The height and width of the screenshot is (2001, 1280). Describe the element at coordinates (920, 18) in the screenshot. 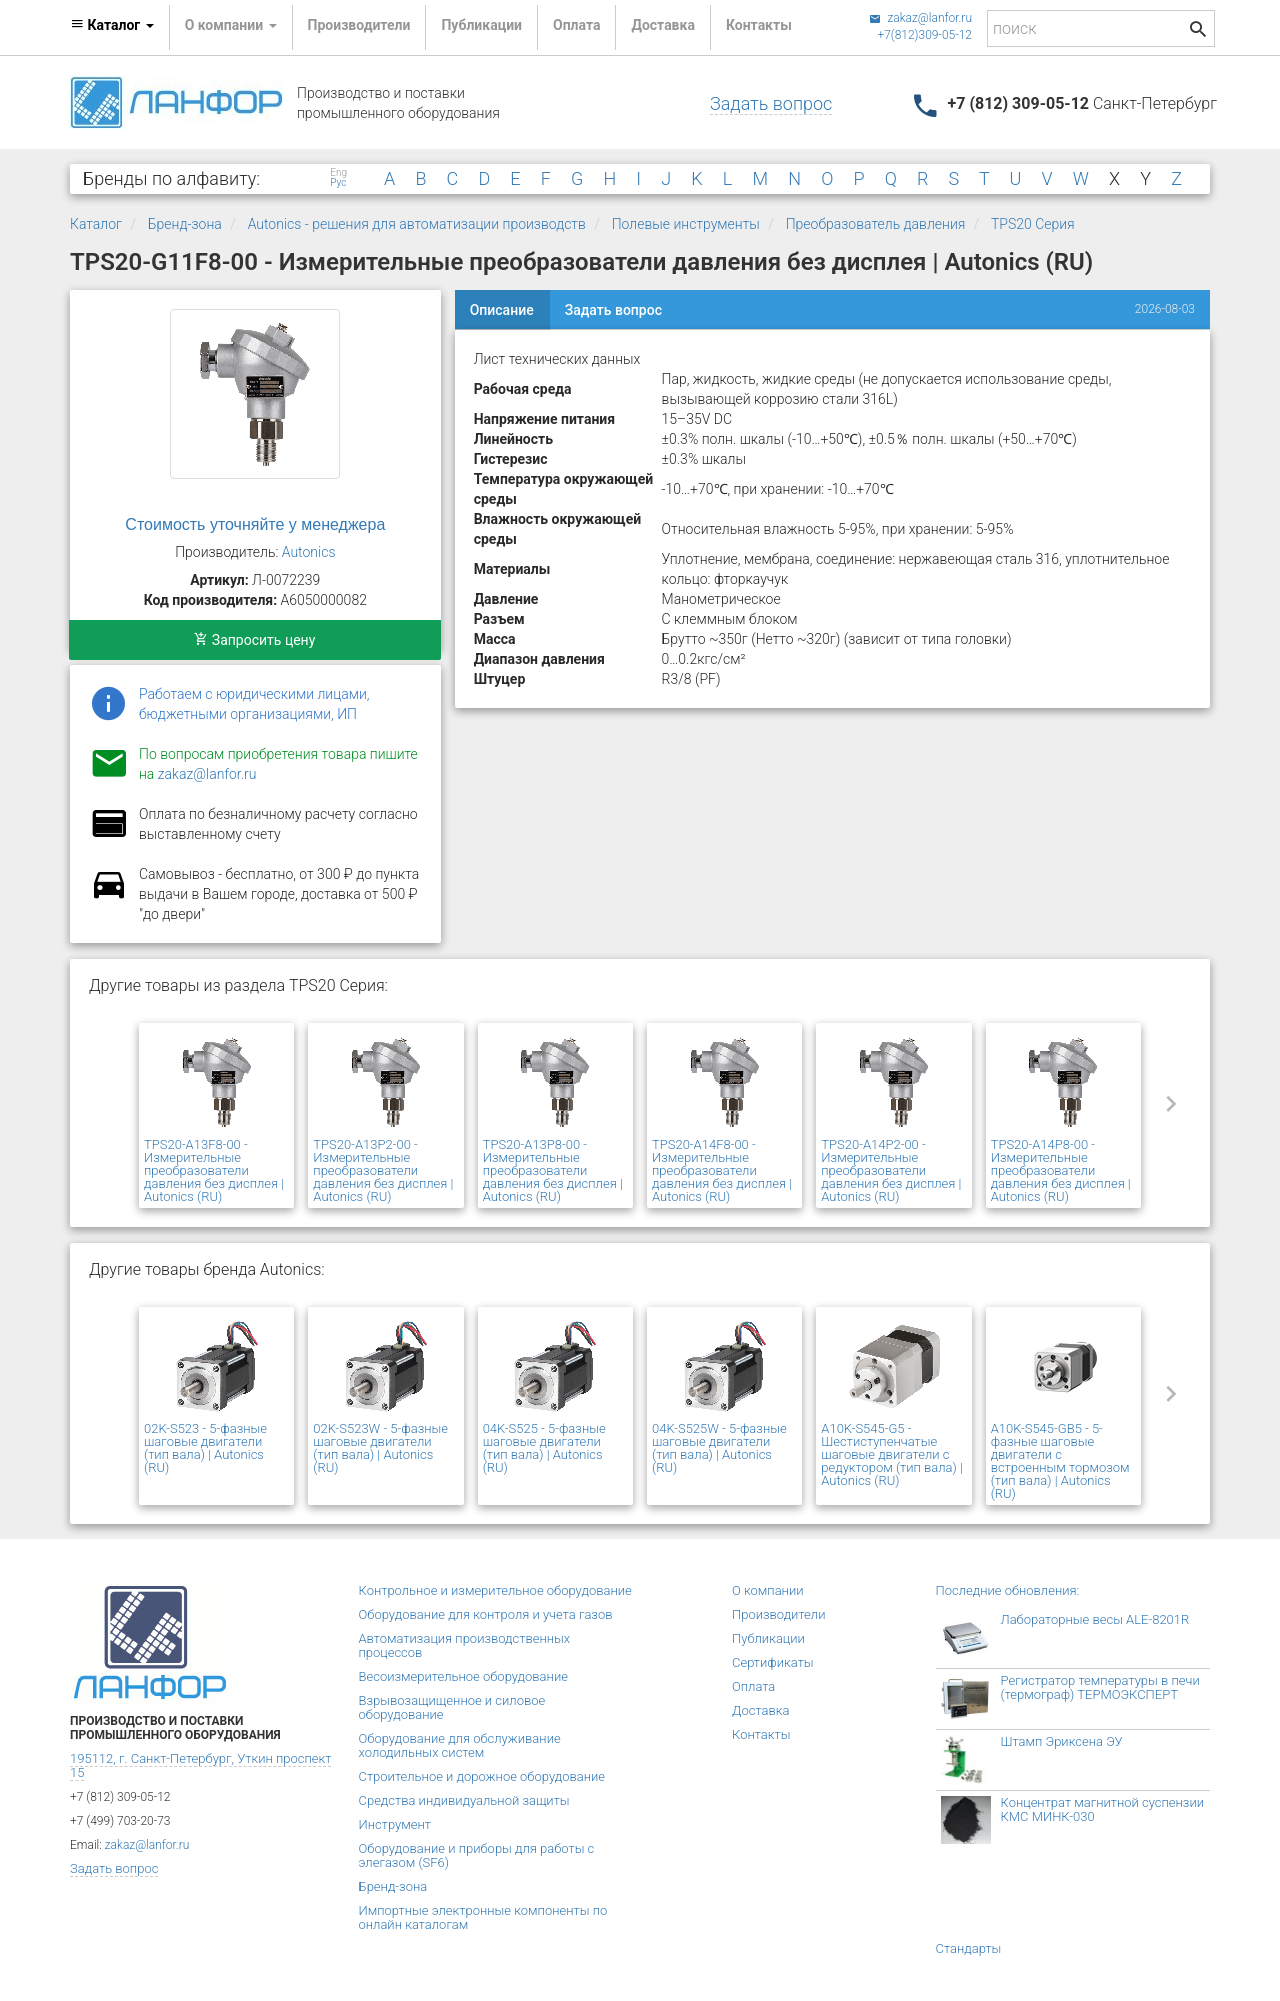

I see `zakaz@lanfor.ru` at that location.